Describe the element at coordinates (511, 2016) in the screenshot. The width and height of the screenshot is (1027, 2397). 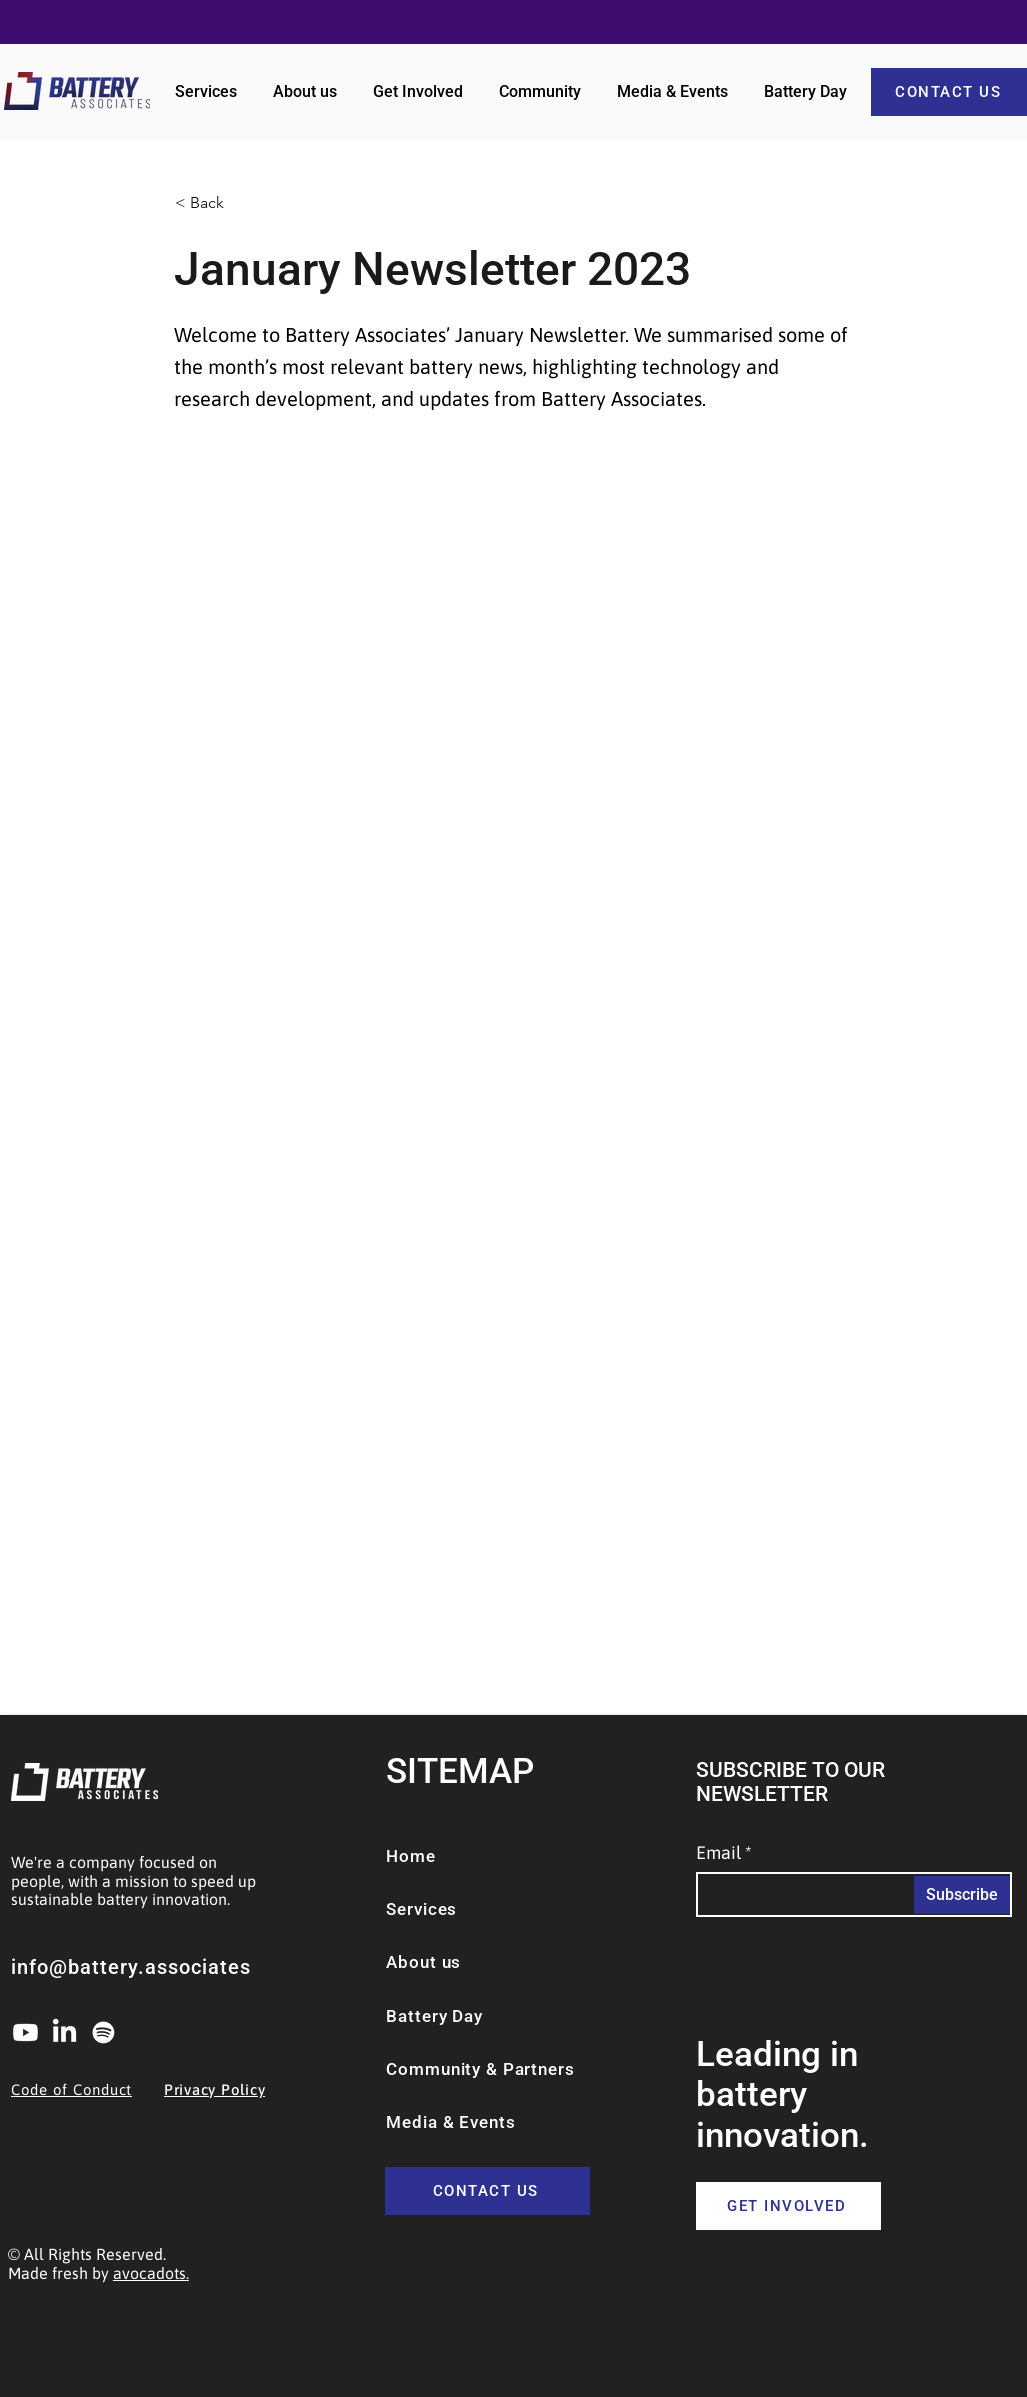
I see `[Battery Day]` at that location.